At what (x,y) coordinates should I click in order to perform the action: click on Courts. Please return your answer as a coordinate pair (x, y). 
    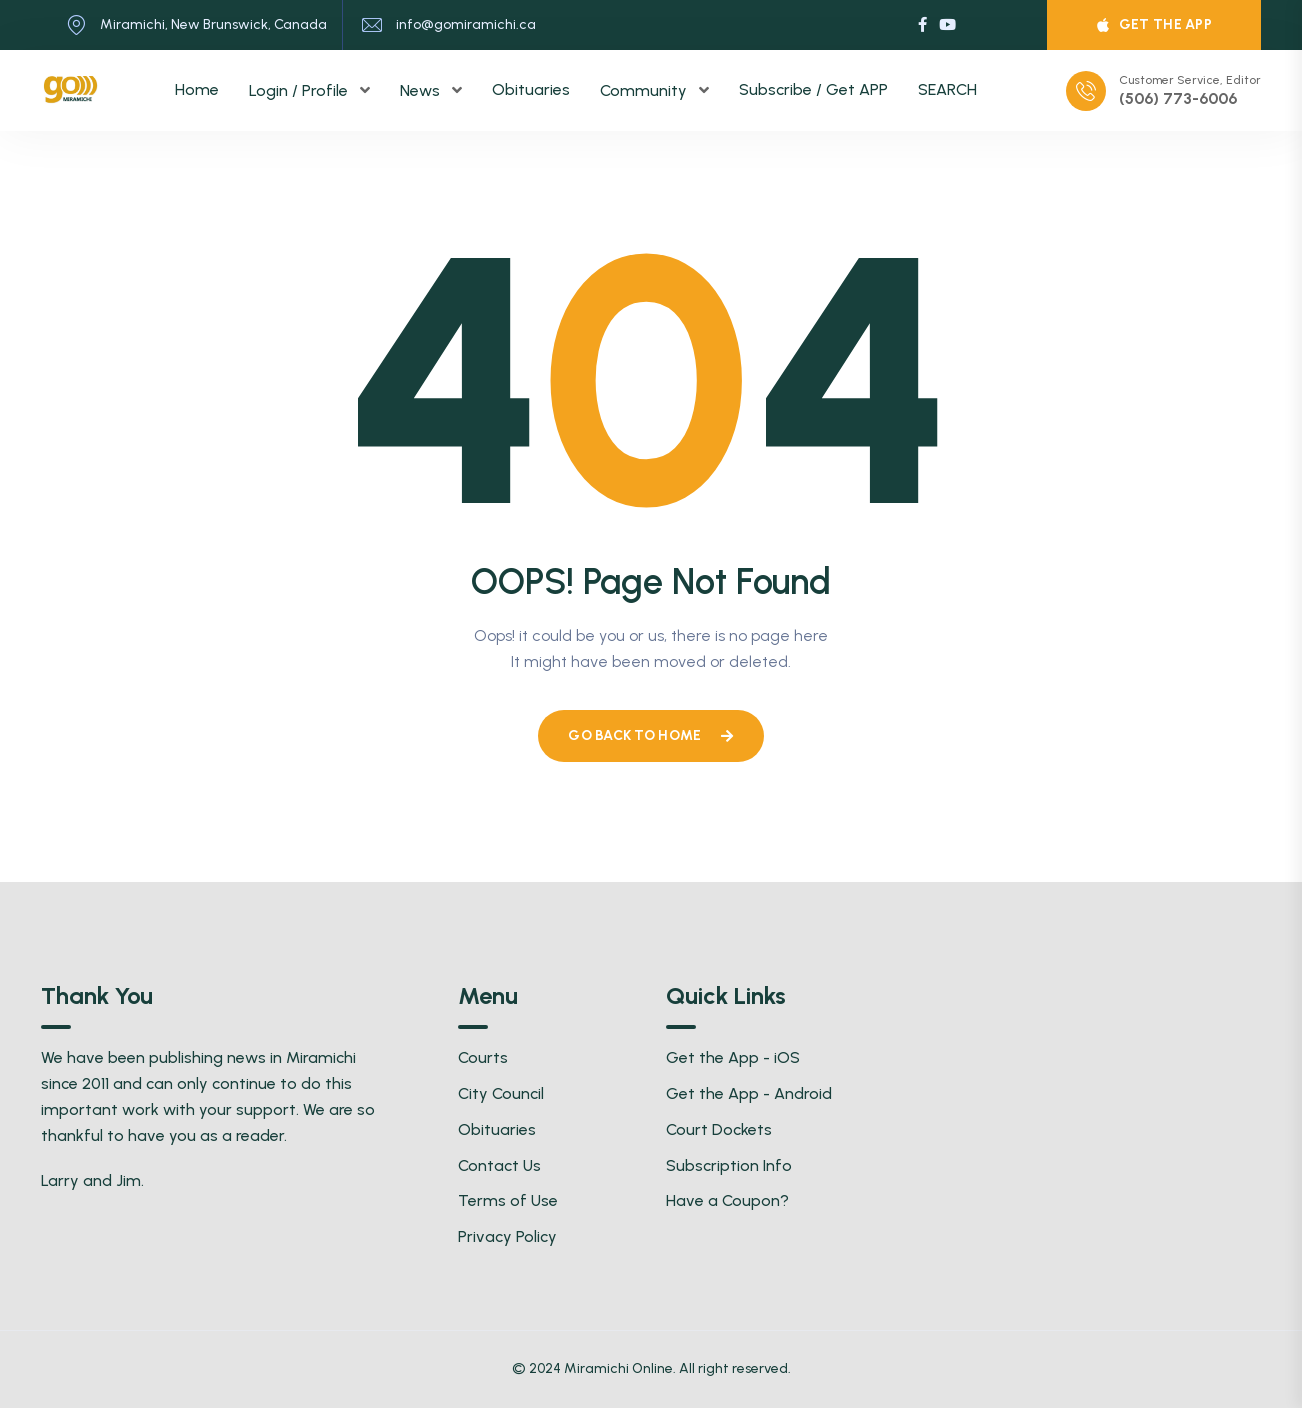
    Looking at the image, I should click on (483, 1057).